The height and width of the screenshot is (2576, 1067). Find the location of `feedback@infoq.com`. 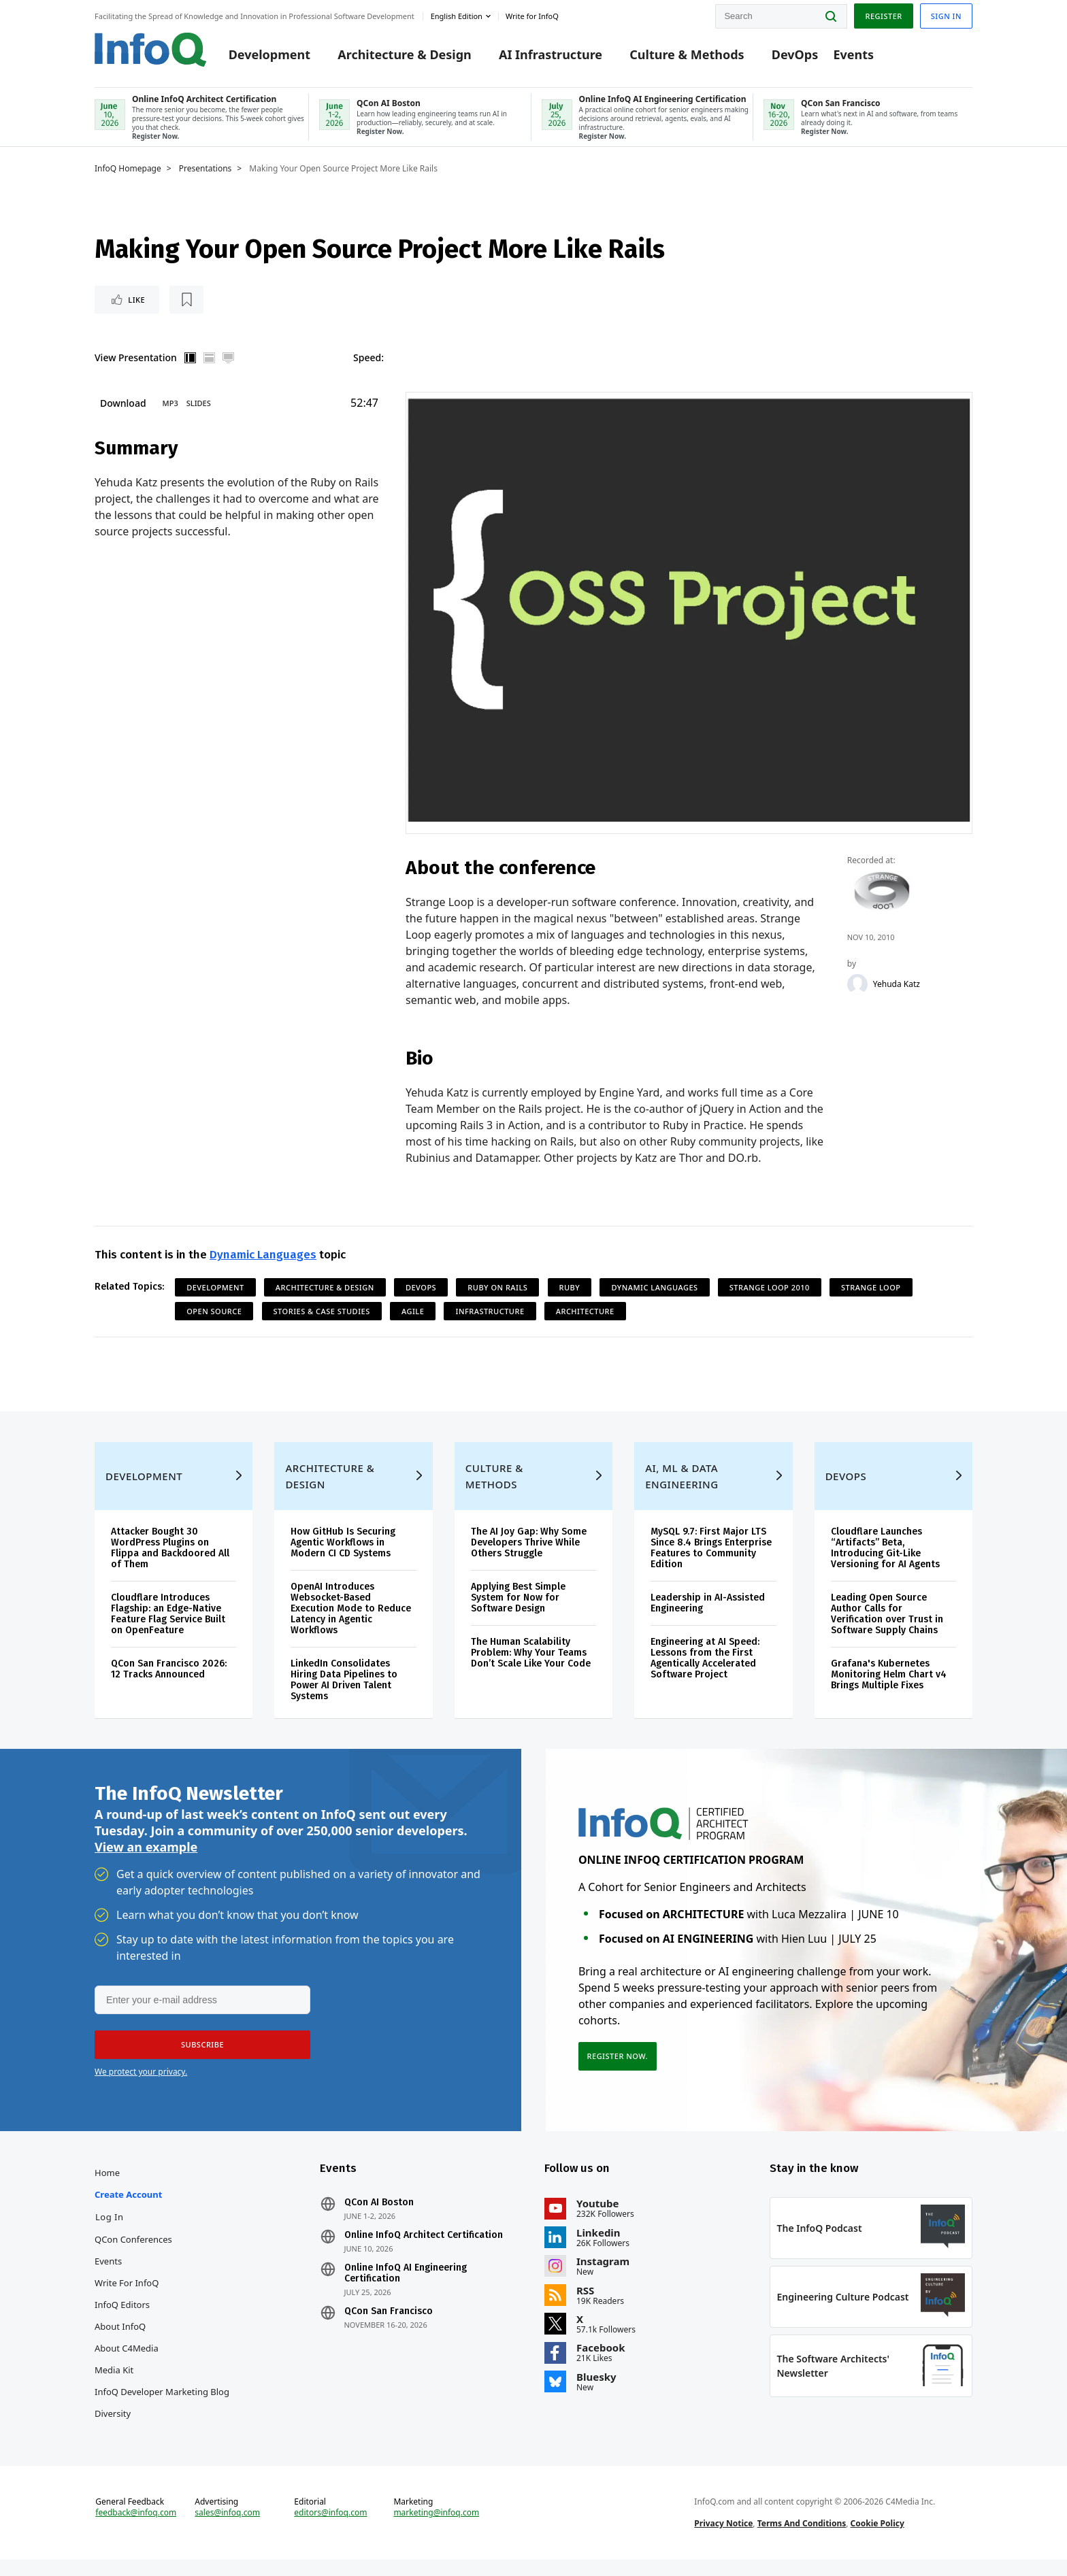

feedback@infoq.com is located at coordinates (135, 2527).